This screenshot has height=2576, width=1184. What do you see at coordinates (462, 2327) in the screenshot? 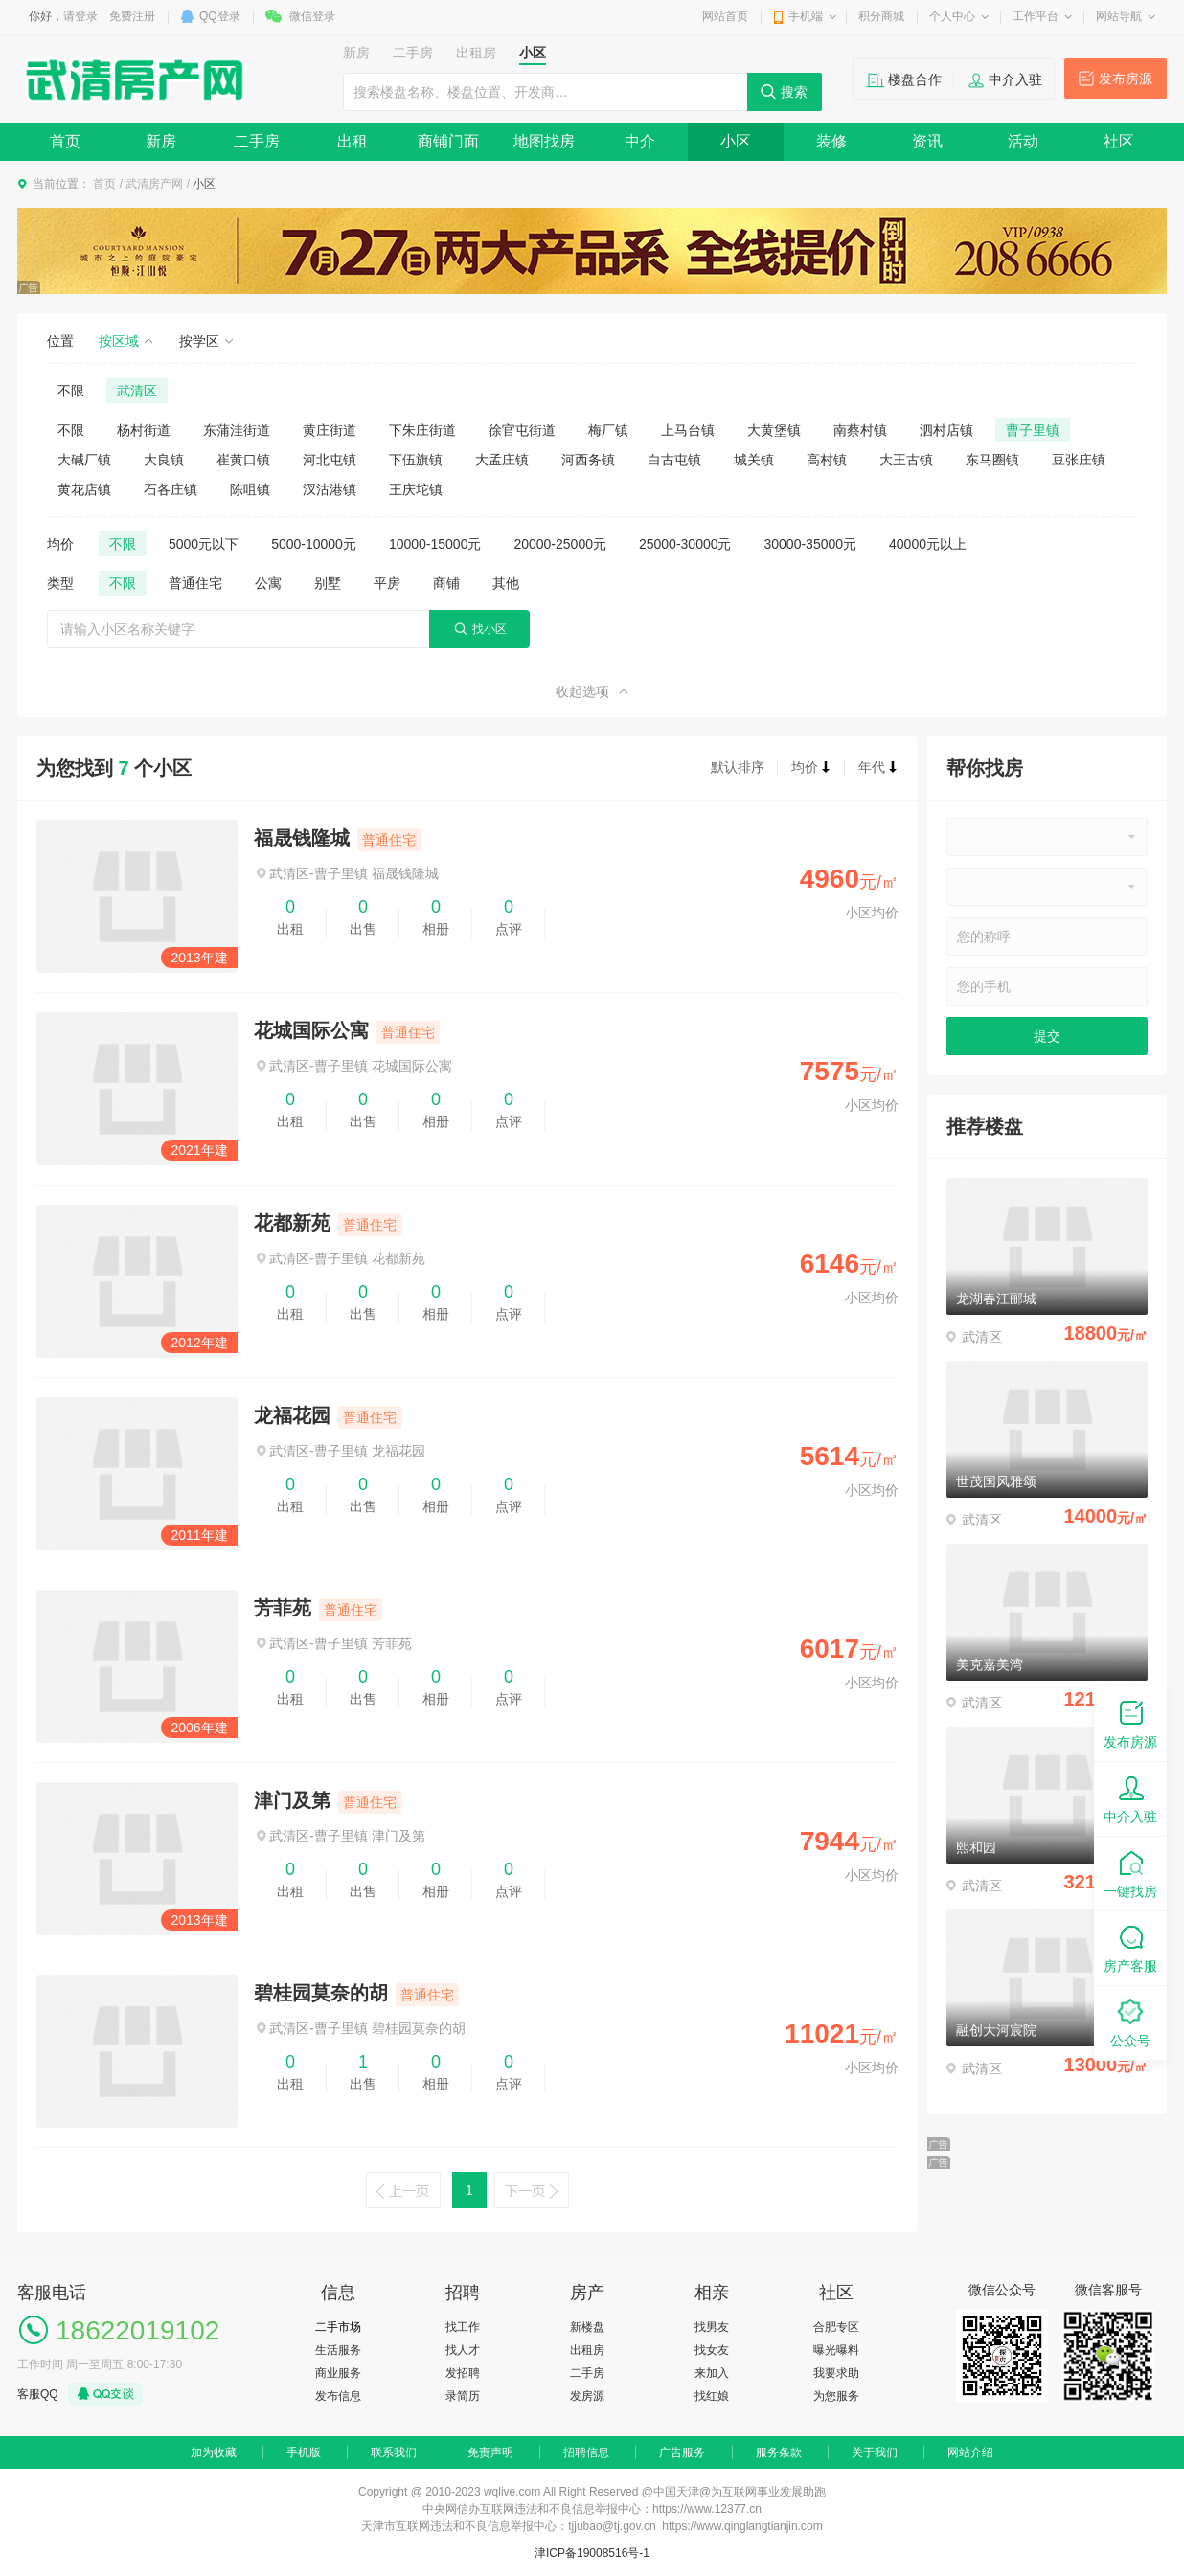
I see `找工作` at bounding box center [462, 2327].